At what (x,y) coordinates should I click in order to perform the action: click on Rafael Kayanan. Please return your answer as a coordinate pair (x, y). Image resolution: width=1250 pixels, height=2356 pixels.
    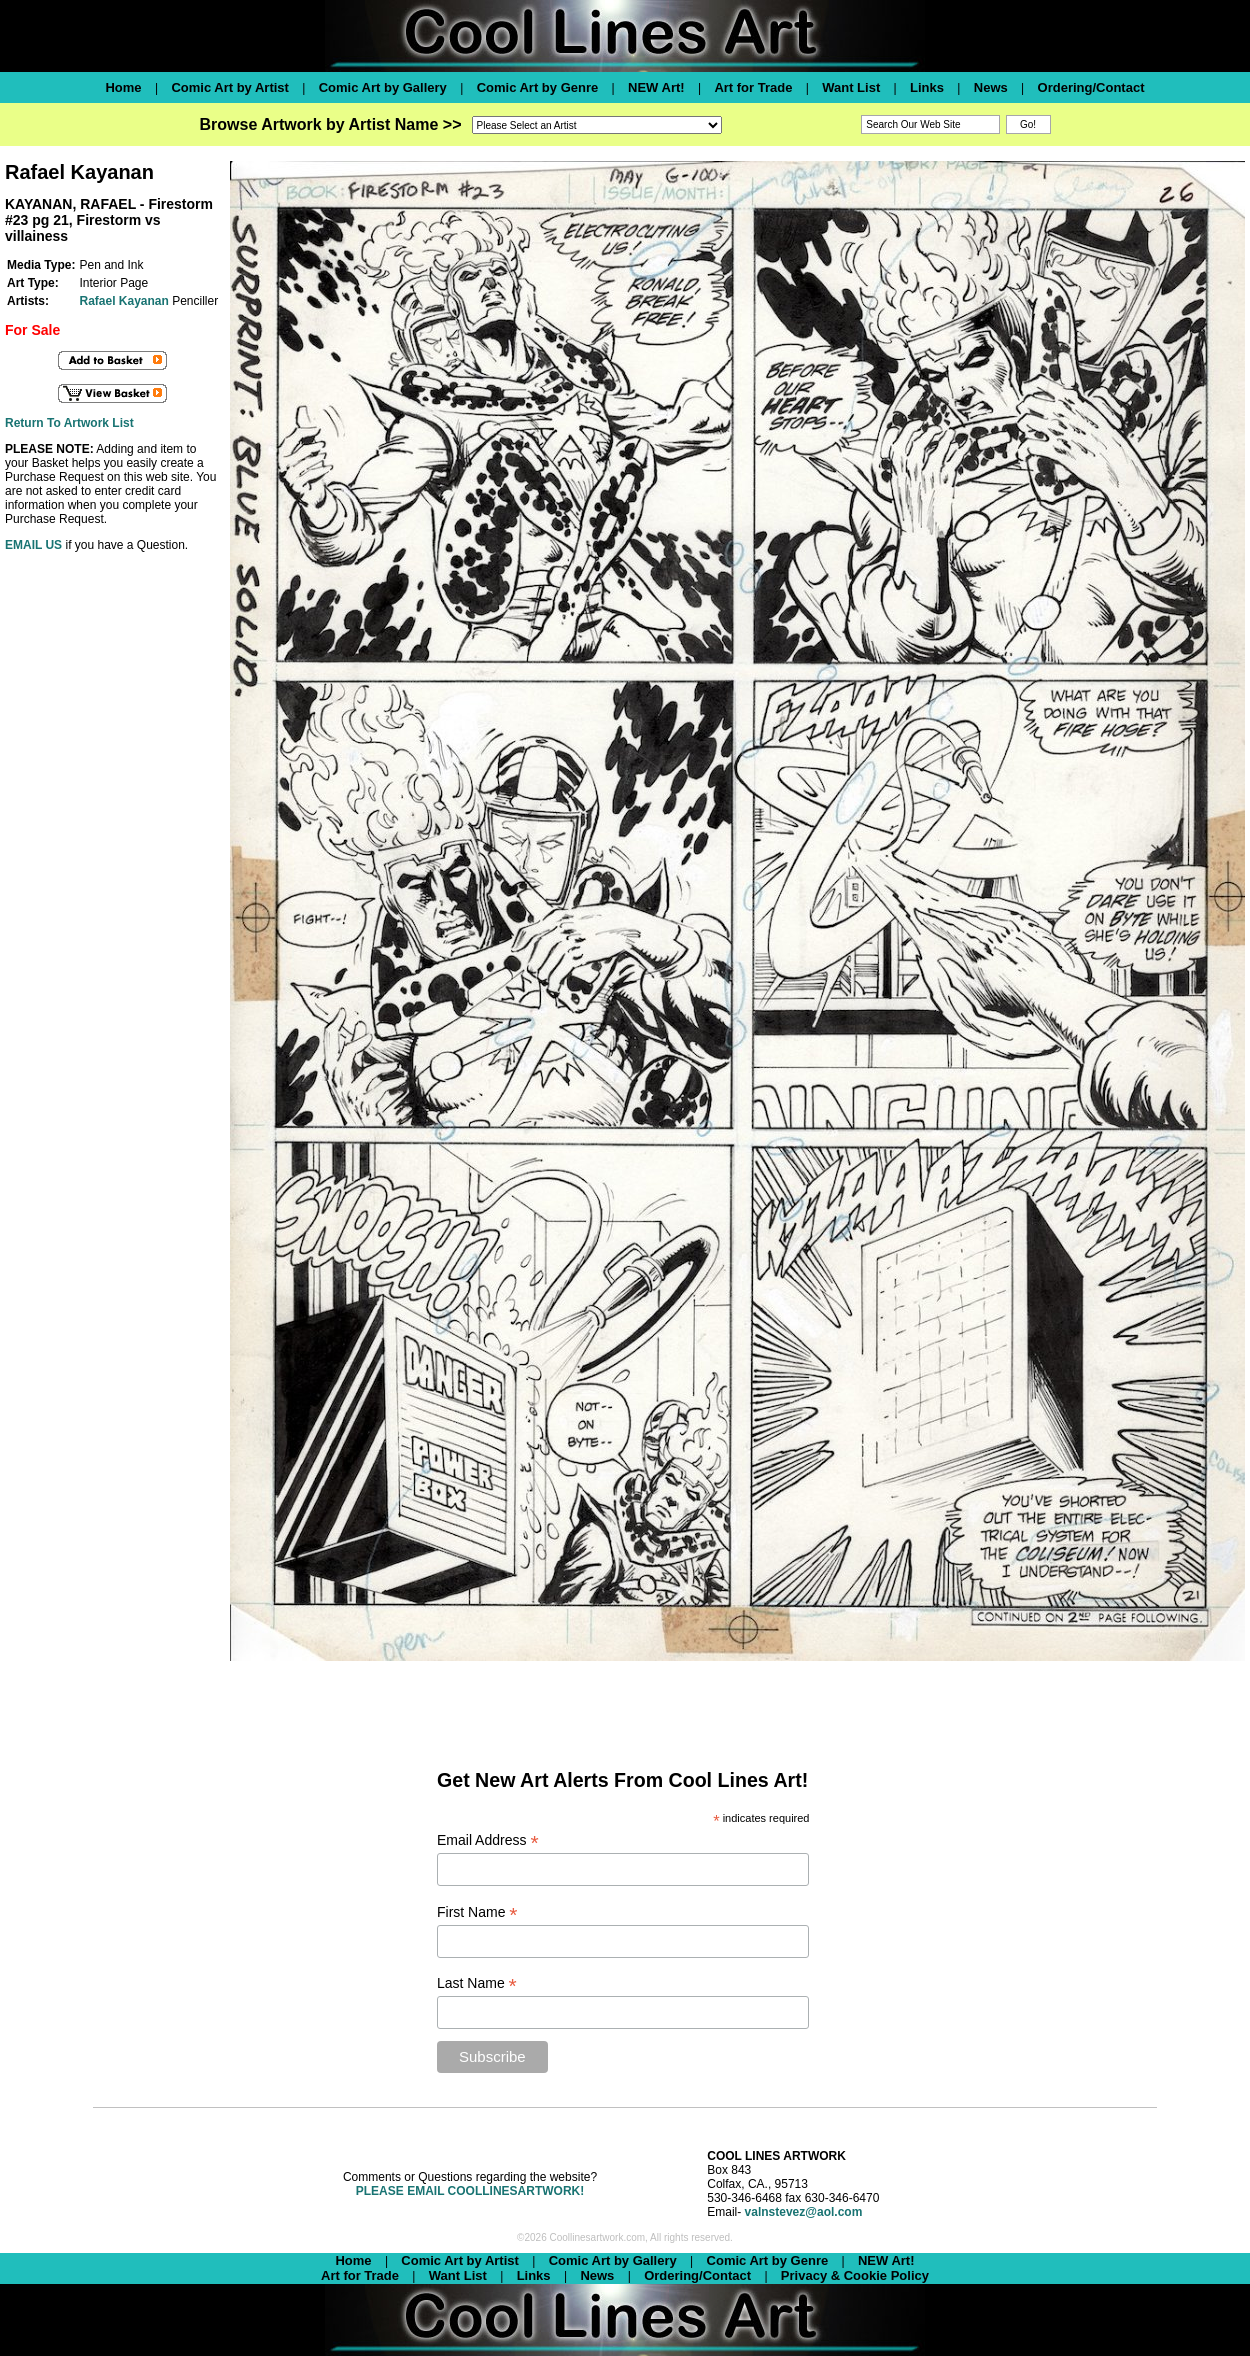
    Looking at the image, I should click on (123, 301).